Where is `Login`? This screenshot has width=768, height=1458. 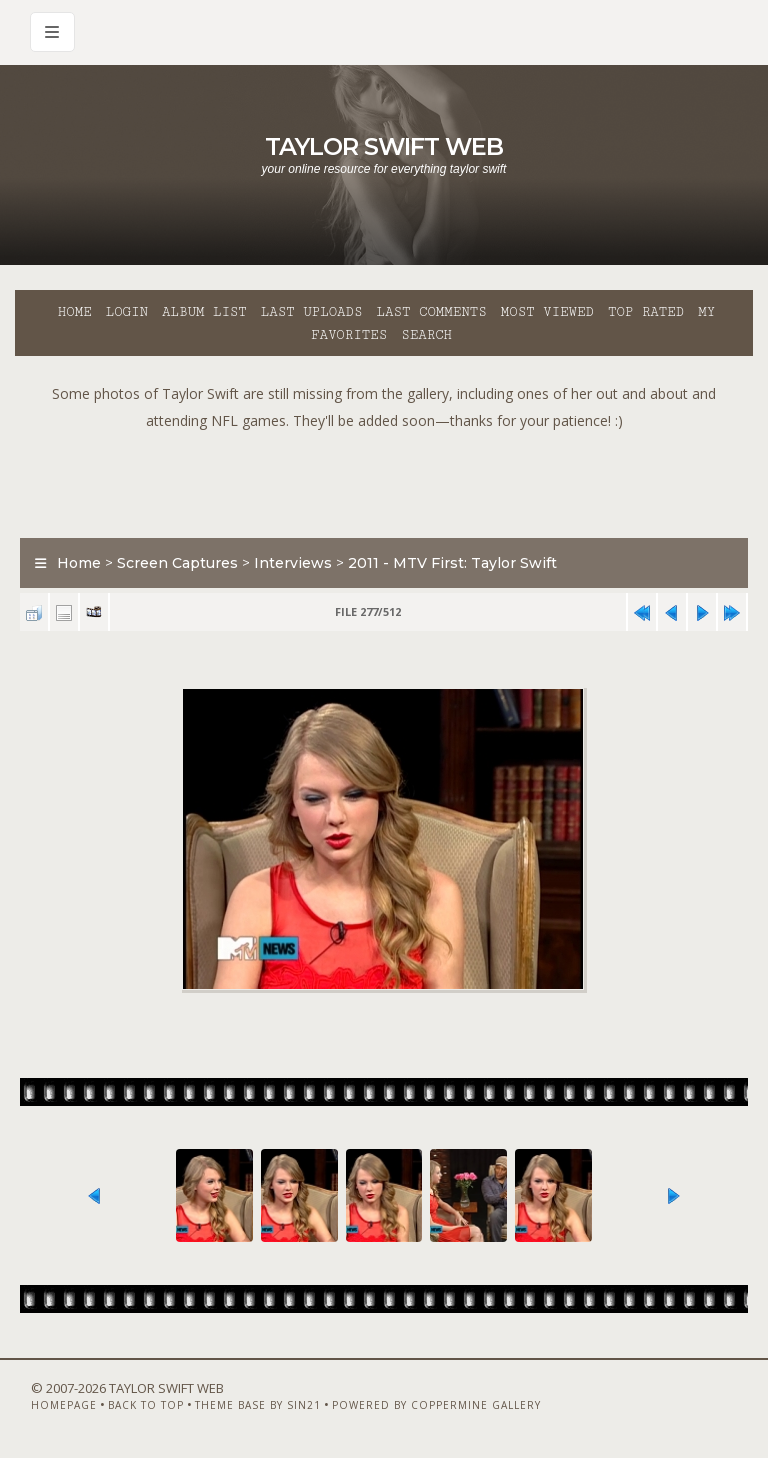 Login is located at coordinates (127, 312).